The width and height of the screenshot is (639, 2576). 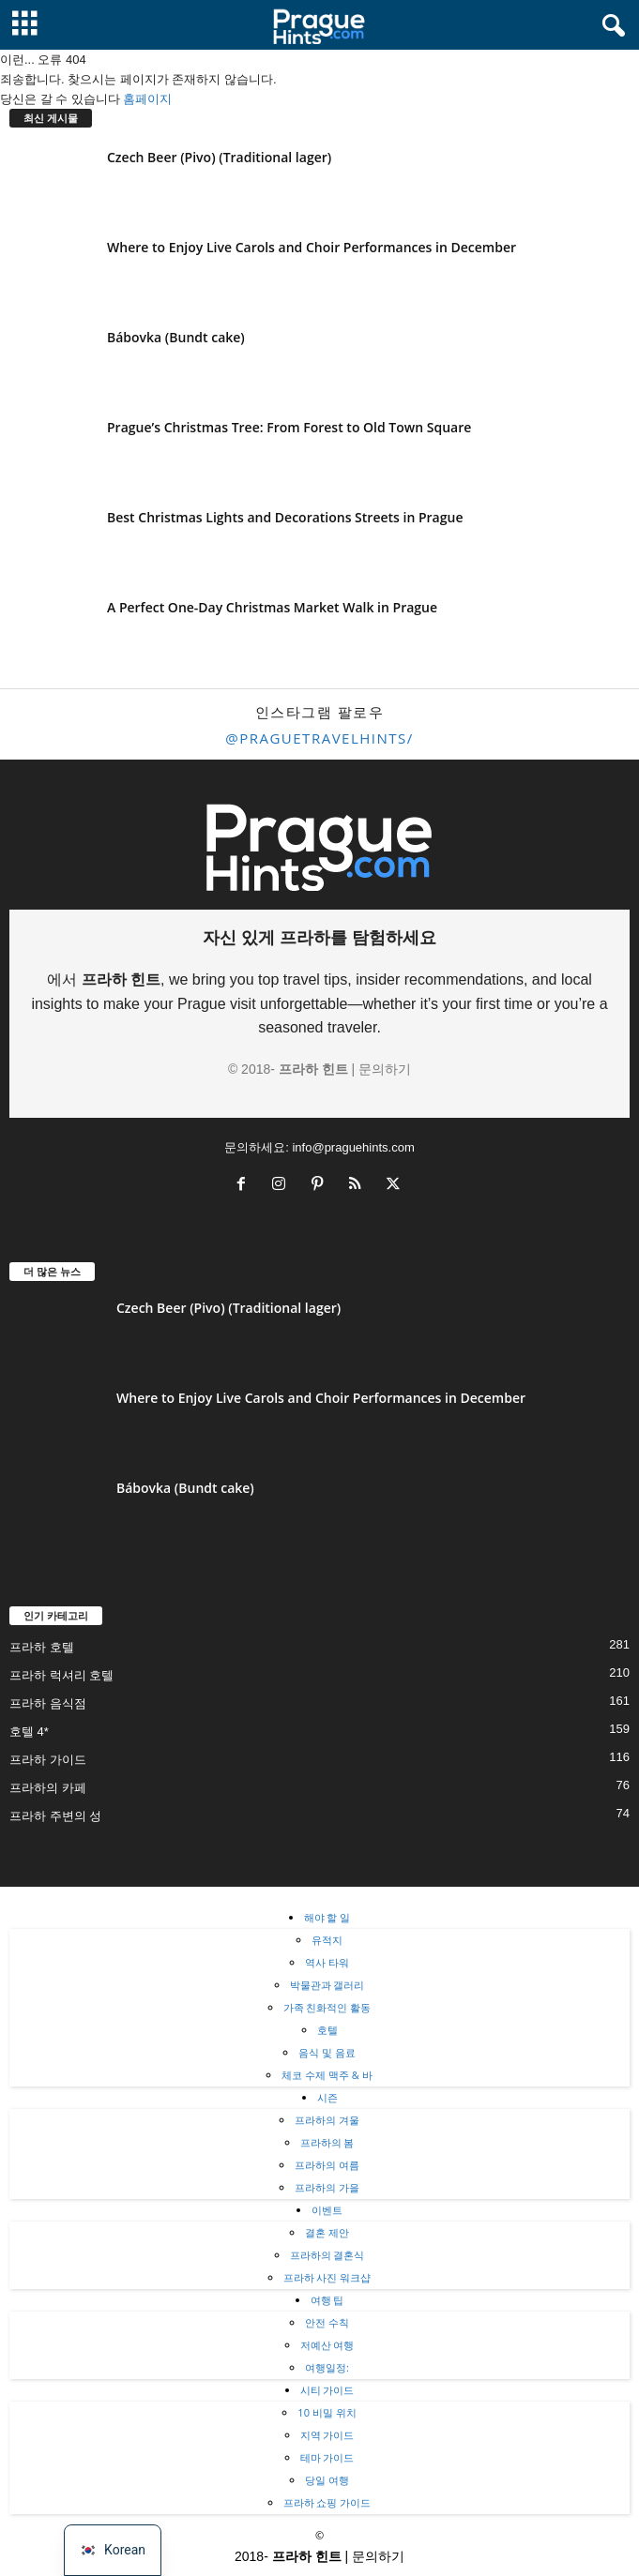 I want to click on Best Christmas Lights and Decorations Streets in Prague, so click(x=285, y=517).